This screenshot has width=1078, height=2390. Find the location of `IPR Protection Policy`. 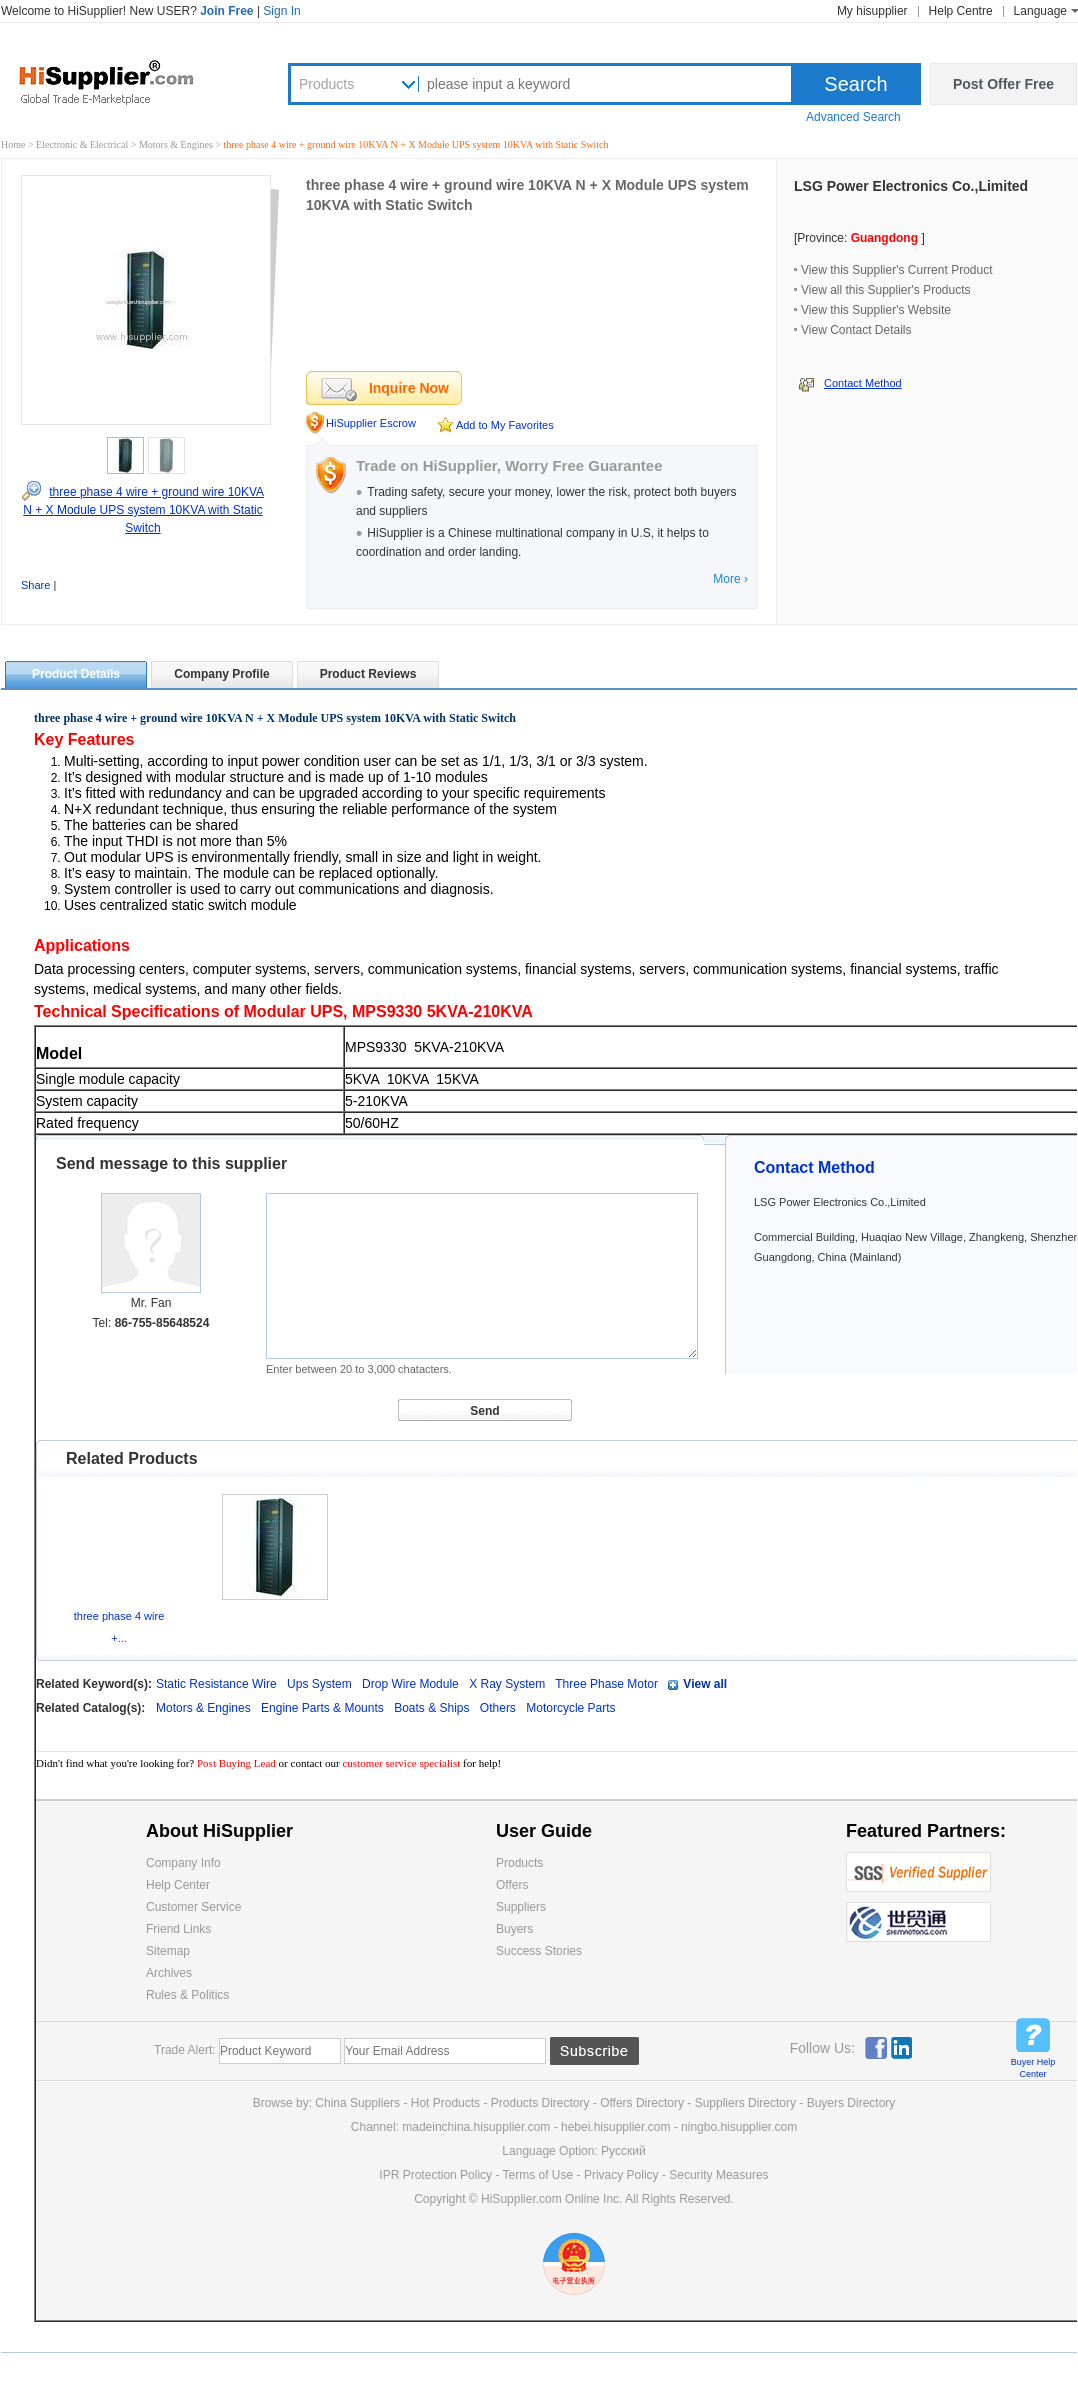

IPR Protection Policy is located at coordinates (435, 2175).